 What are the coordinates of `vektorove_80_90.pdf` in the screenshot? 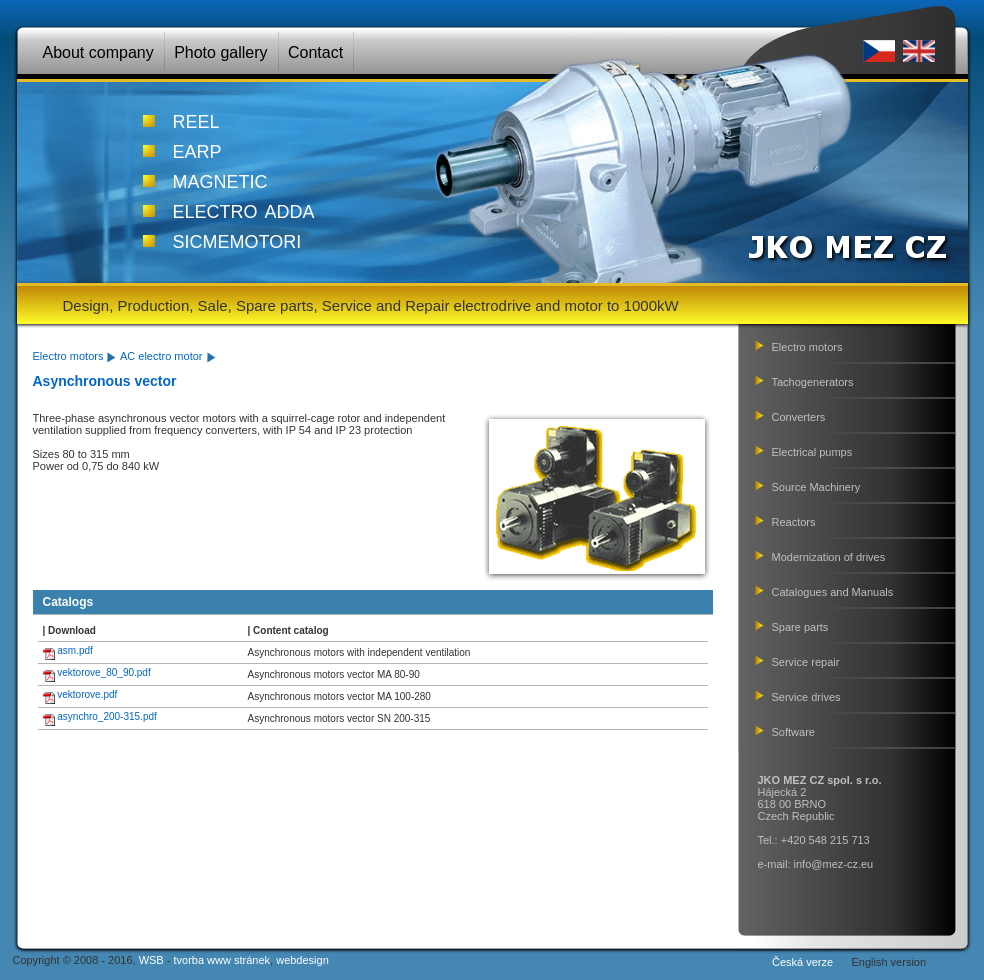 It's located at (103, 672).